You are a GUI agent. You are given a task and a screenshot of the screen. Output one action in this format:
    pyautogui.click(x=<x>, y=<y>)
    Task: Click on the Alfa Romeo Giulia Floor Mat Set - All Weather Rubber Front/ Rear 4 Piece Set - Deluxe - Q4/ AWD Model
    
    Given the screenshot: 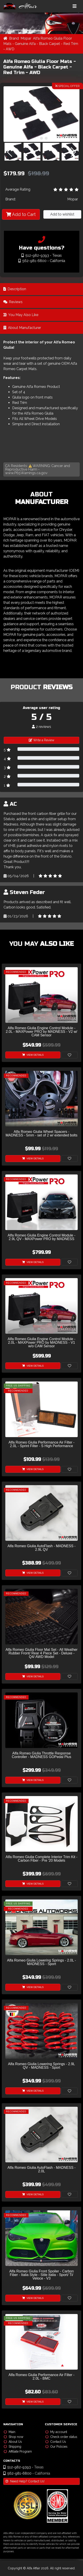 What is the action you would take?
    pyautogui.click(x=41, y=1653)
    